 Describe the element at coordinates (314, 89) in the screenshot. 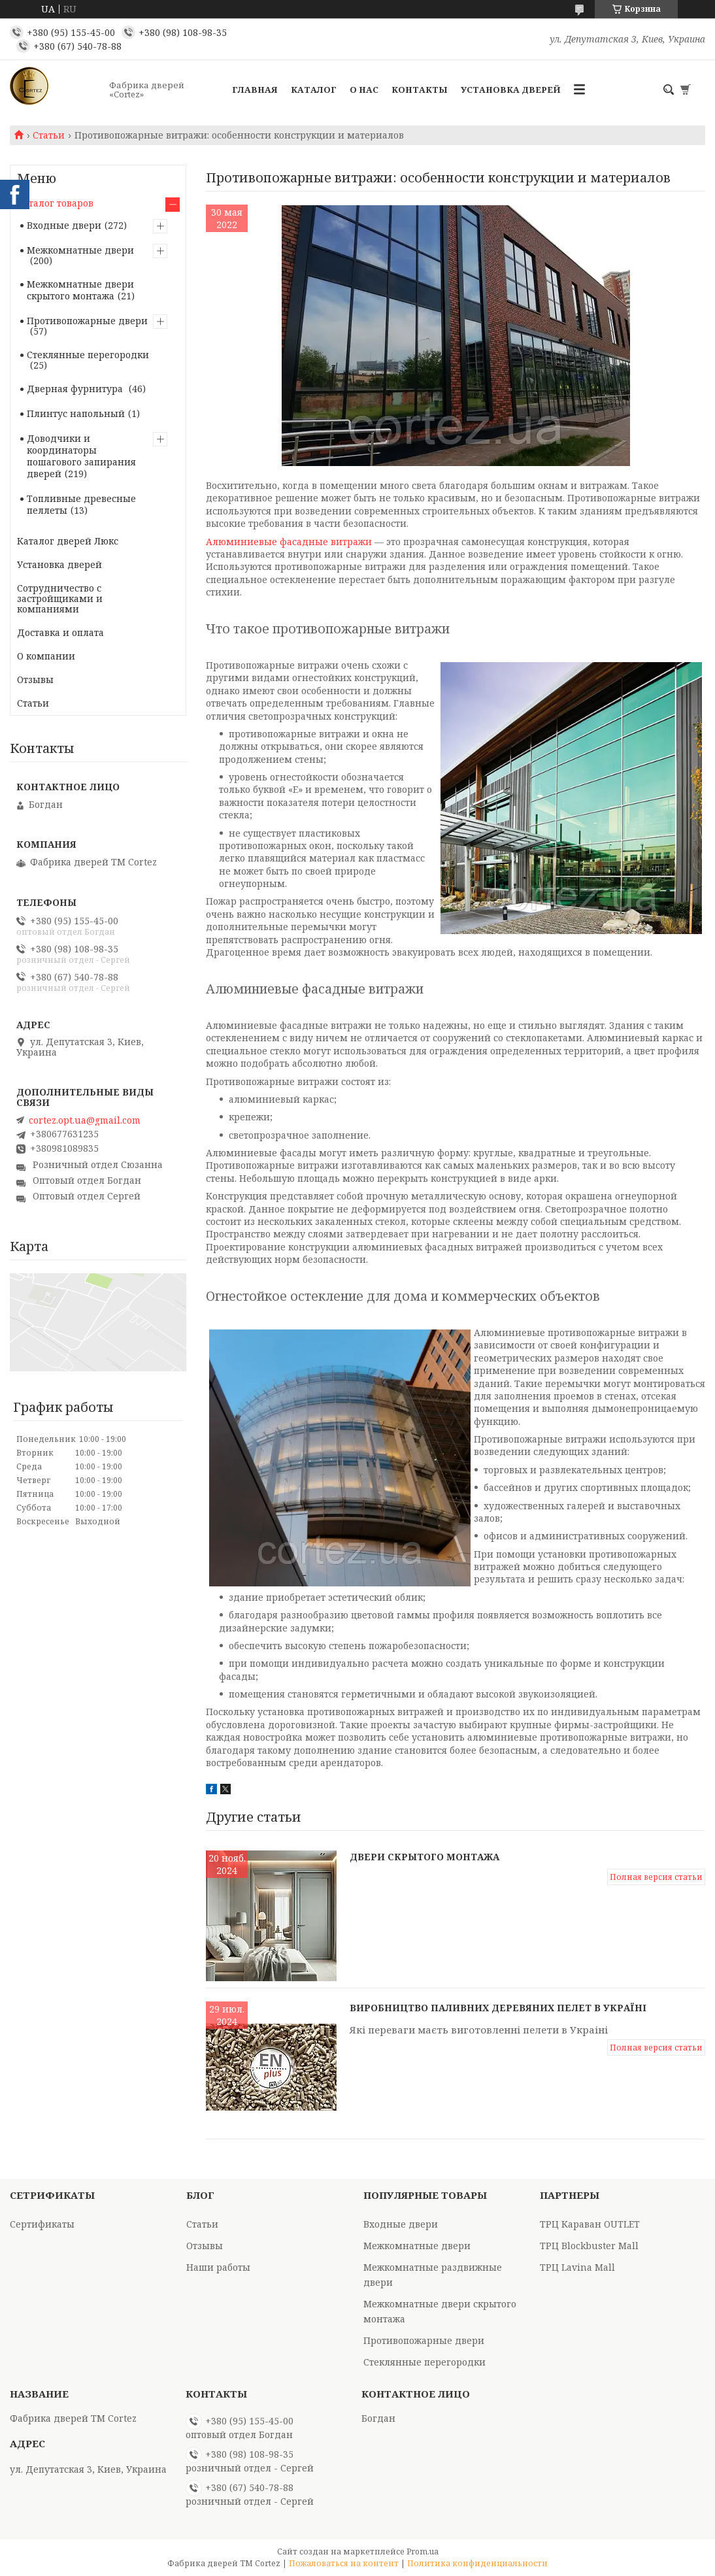

I see `Каталог` at that location.